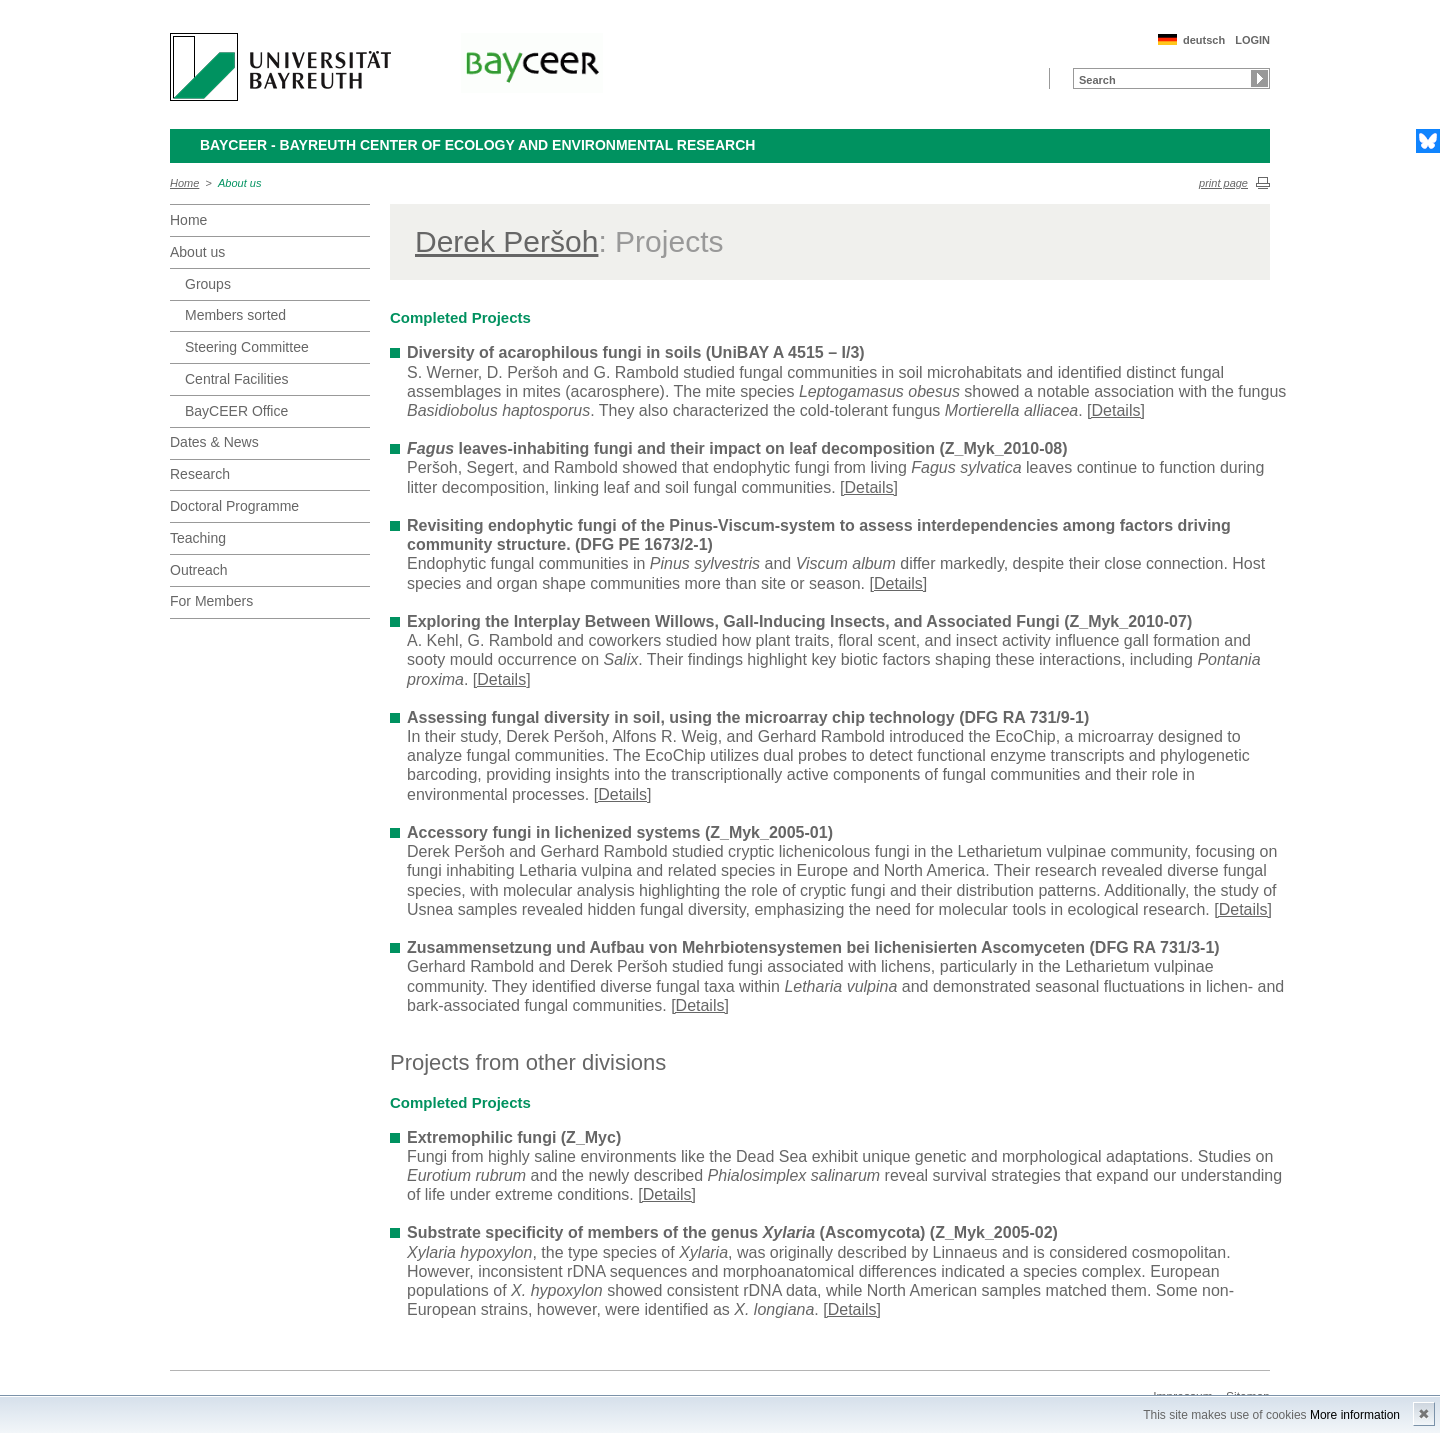 The width and height of the screenshot is (1440, 1433). What do you see at coordinates (234, 506) in the screenshot?
I see `Doctoral Programme` at bounding box center [234, 506].